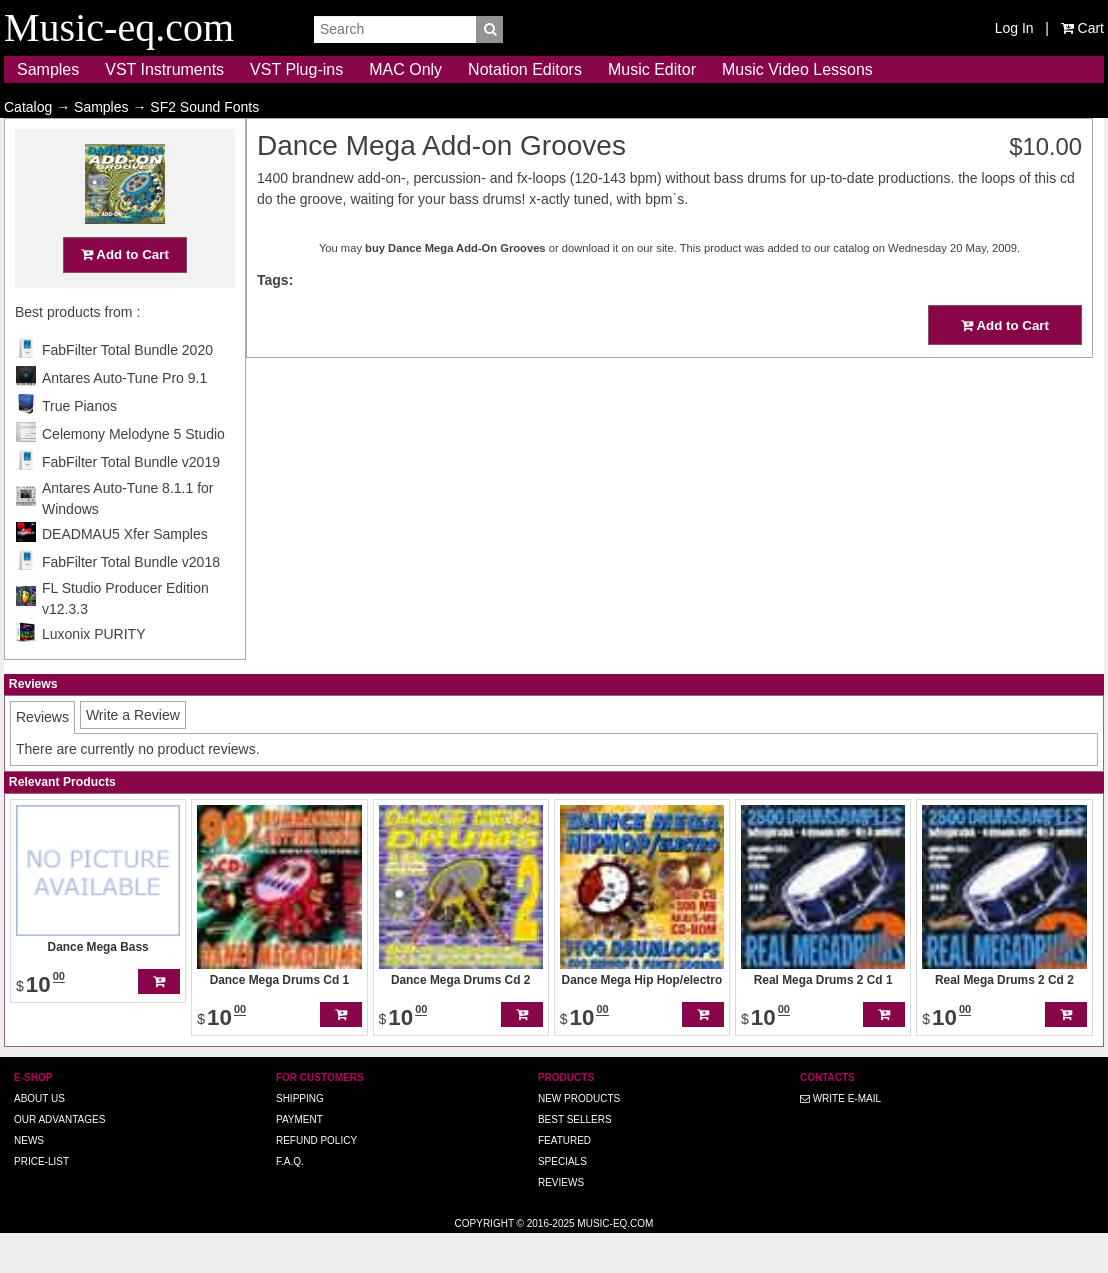 This screenshot has width=1108, height=1273. I want to click on Add to Cart, so click(125, 293).